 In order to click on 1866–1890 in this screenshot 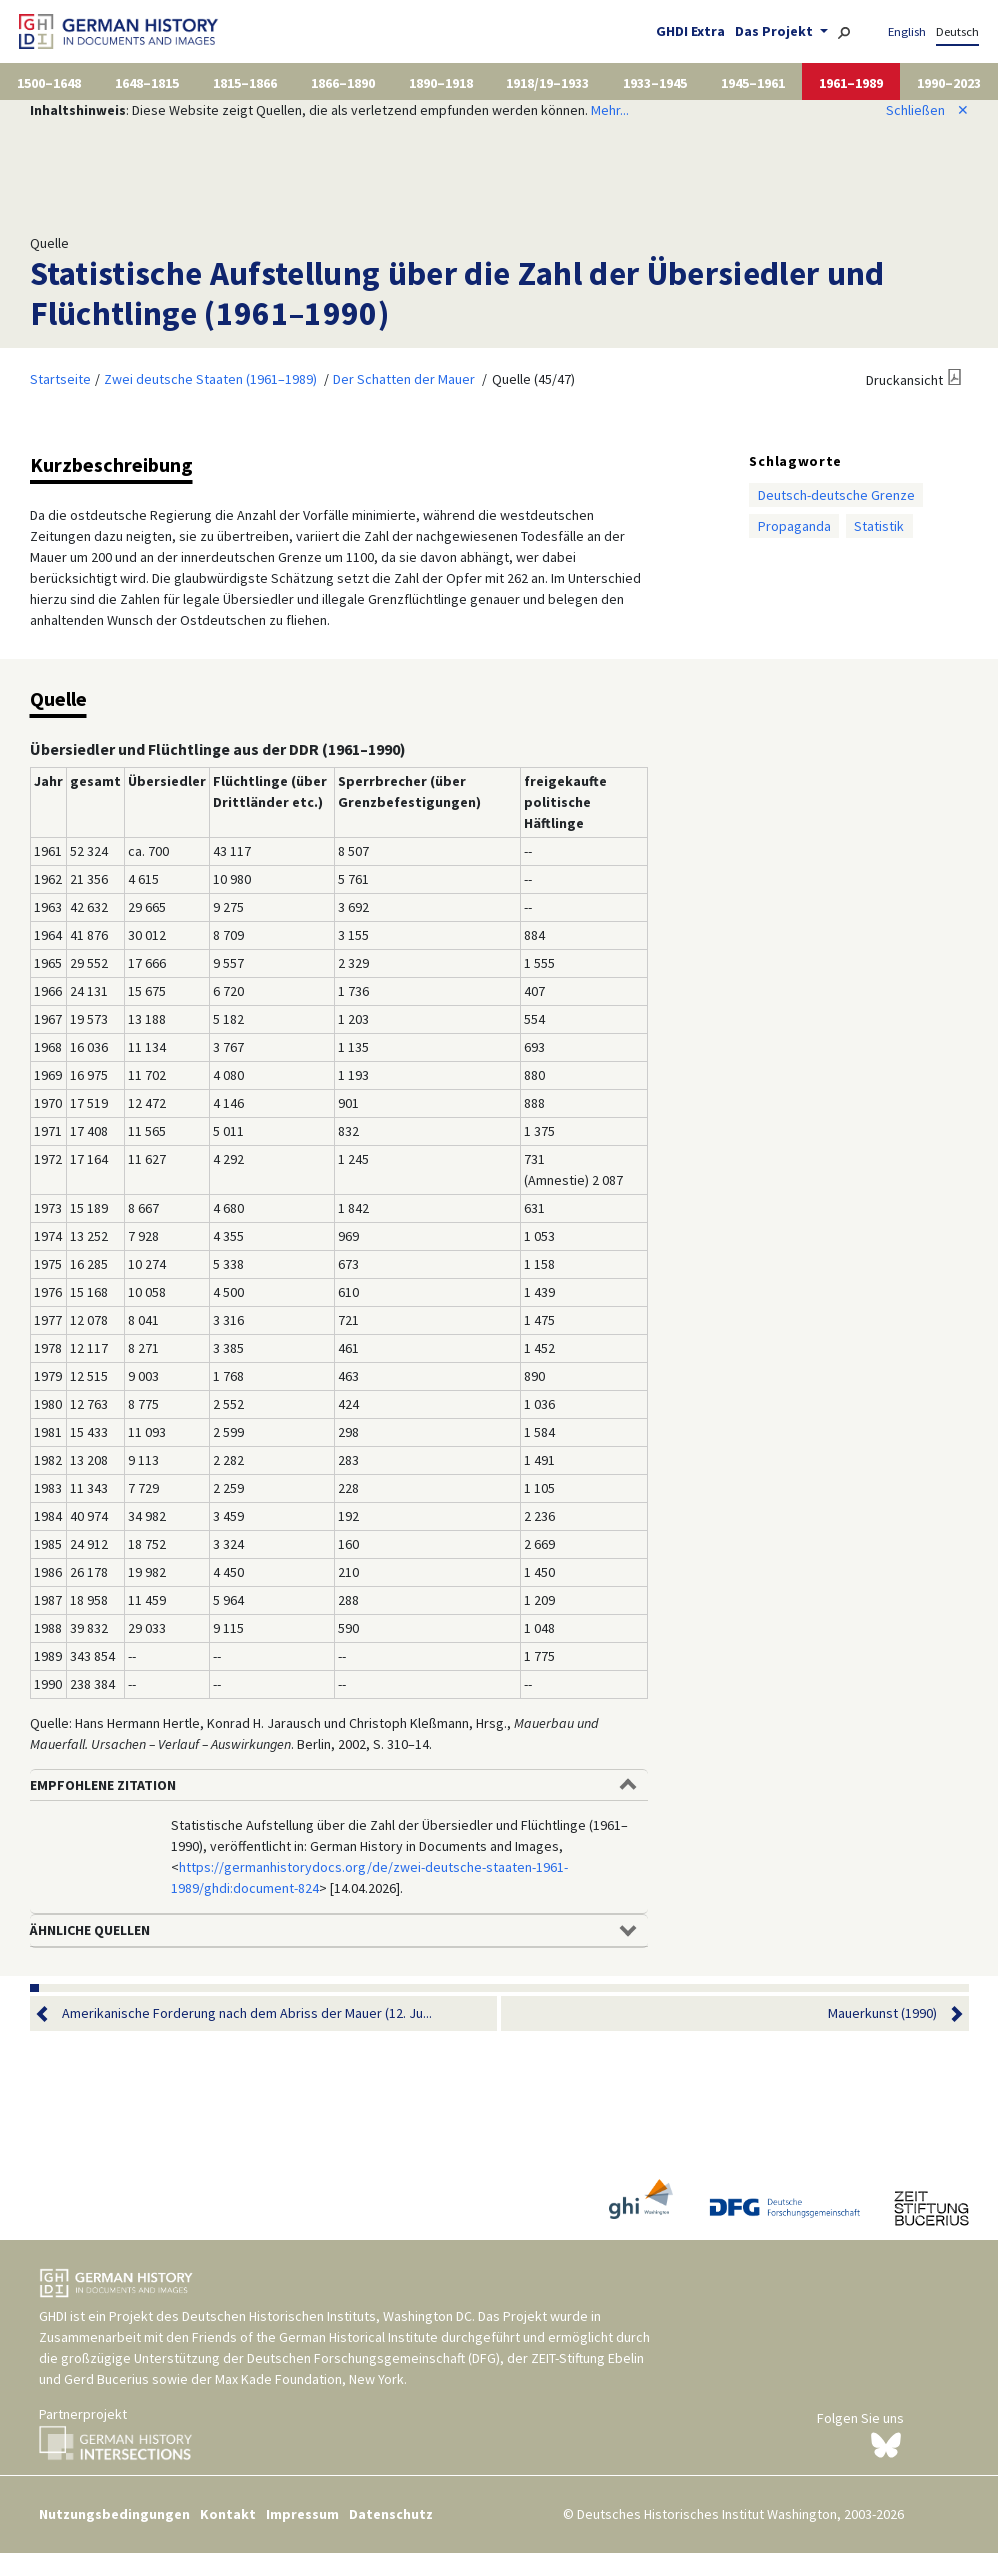, I will do `click(343, 83)`.